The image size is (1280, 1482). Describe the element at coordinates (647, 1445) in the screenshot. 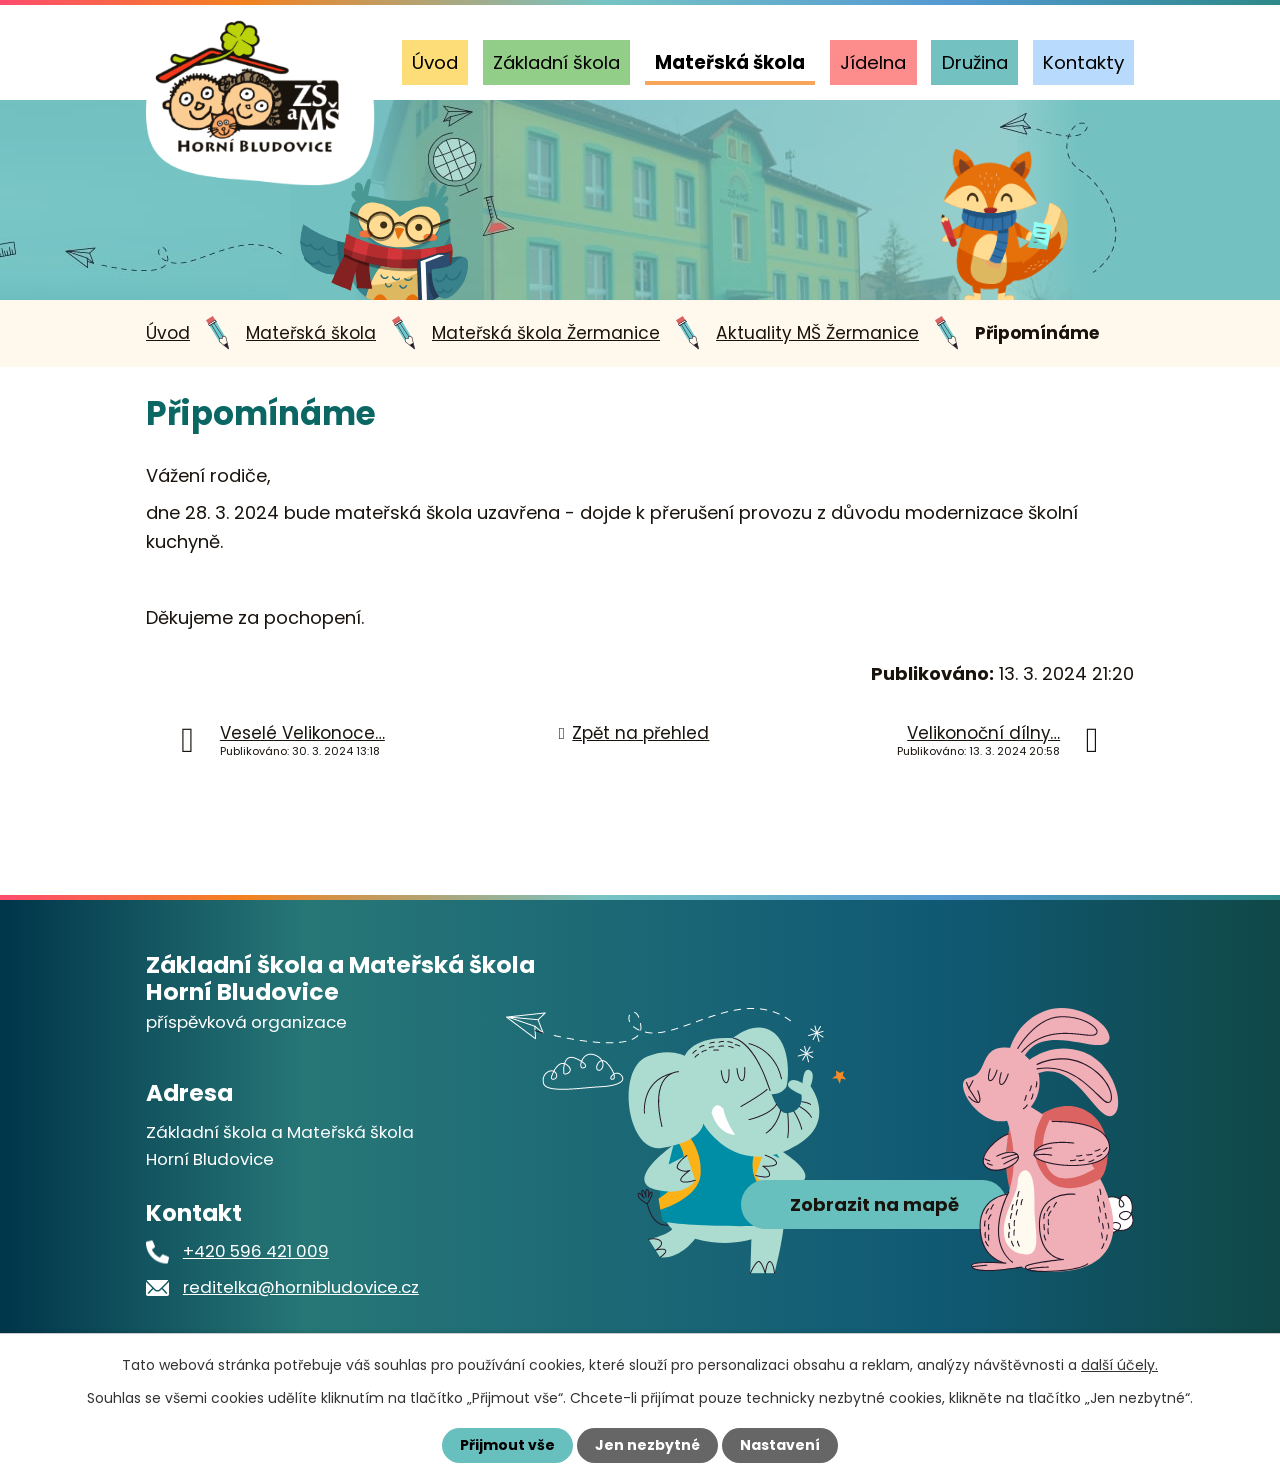

I see `Jen nezbytné [Přijmout nezbytné cookies]` at that location.